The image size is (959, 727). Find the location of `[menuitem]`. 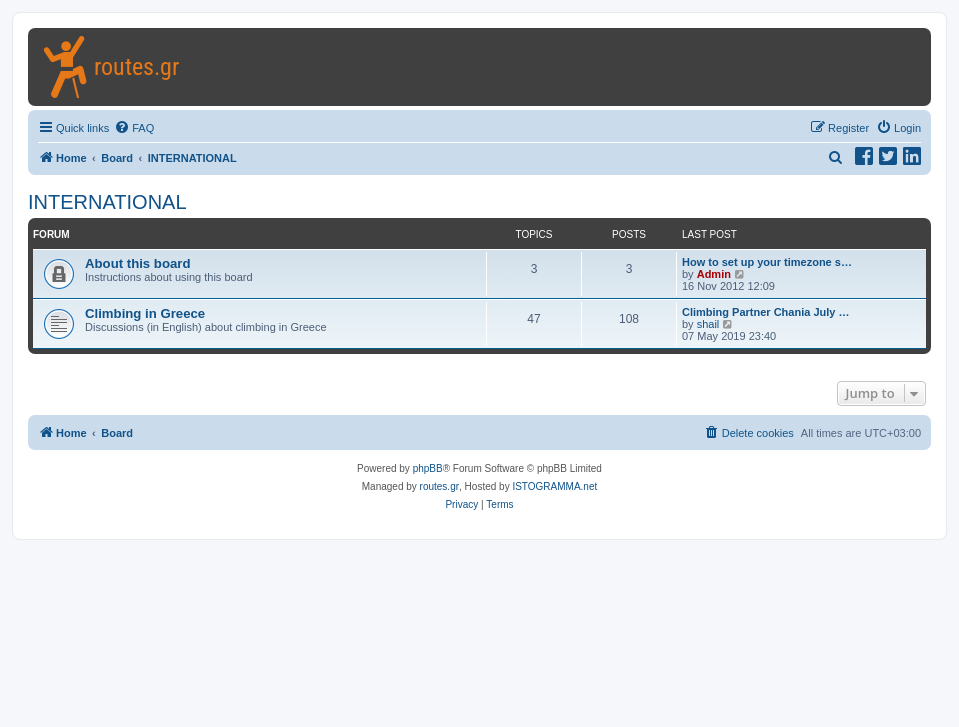

[menuitem] is located at coordinates (134, 128).